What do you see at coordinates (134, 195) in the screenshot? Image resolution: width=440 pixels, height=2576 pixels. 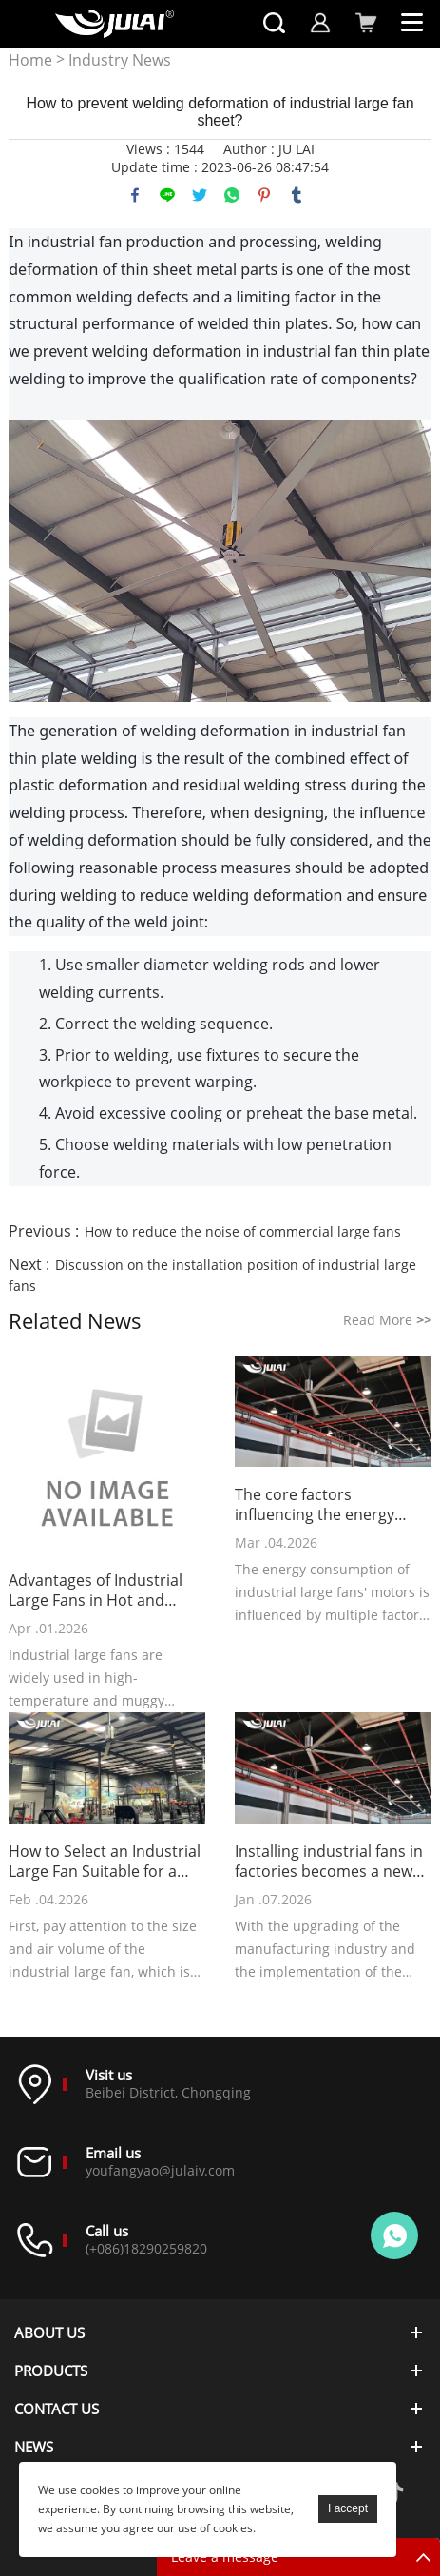 I see `facebook` at bounding box center [134, 195].